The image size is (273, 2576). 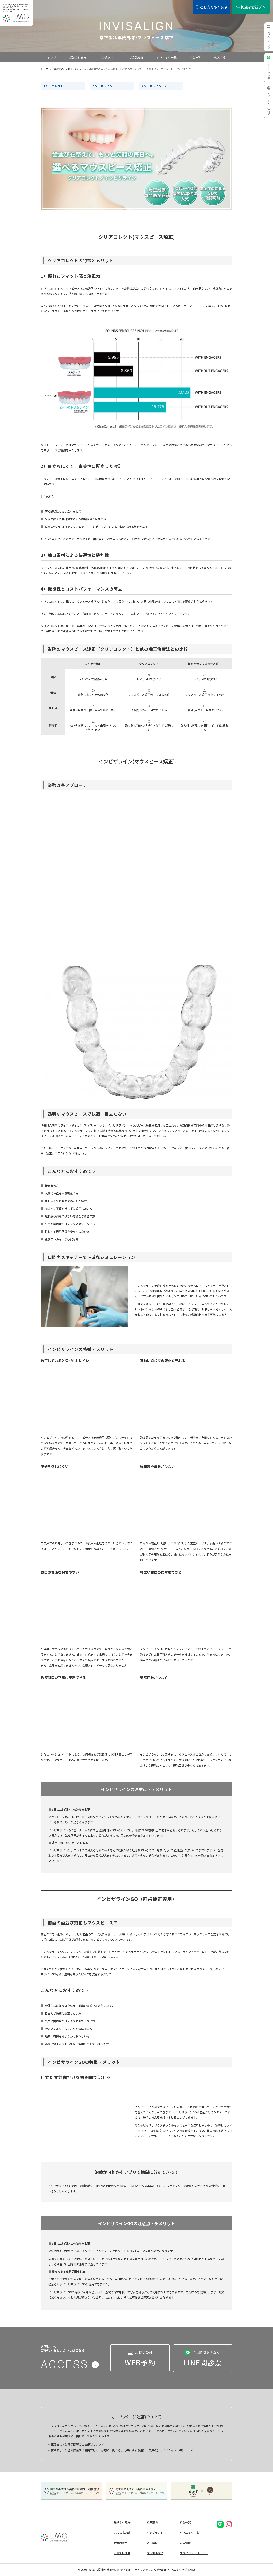 I want to click on 症状別治療法, so click(x=135, y=57).